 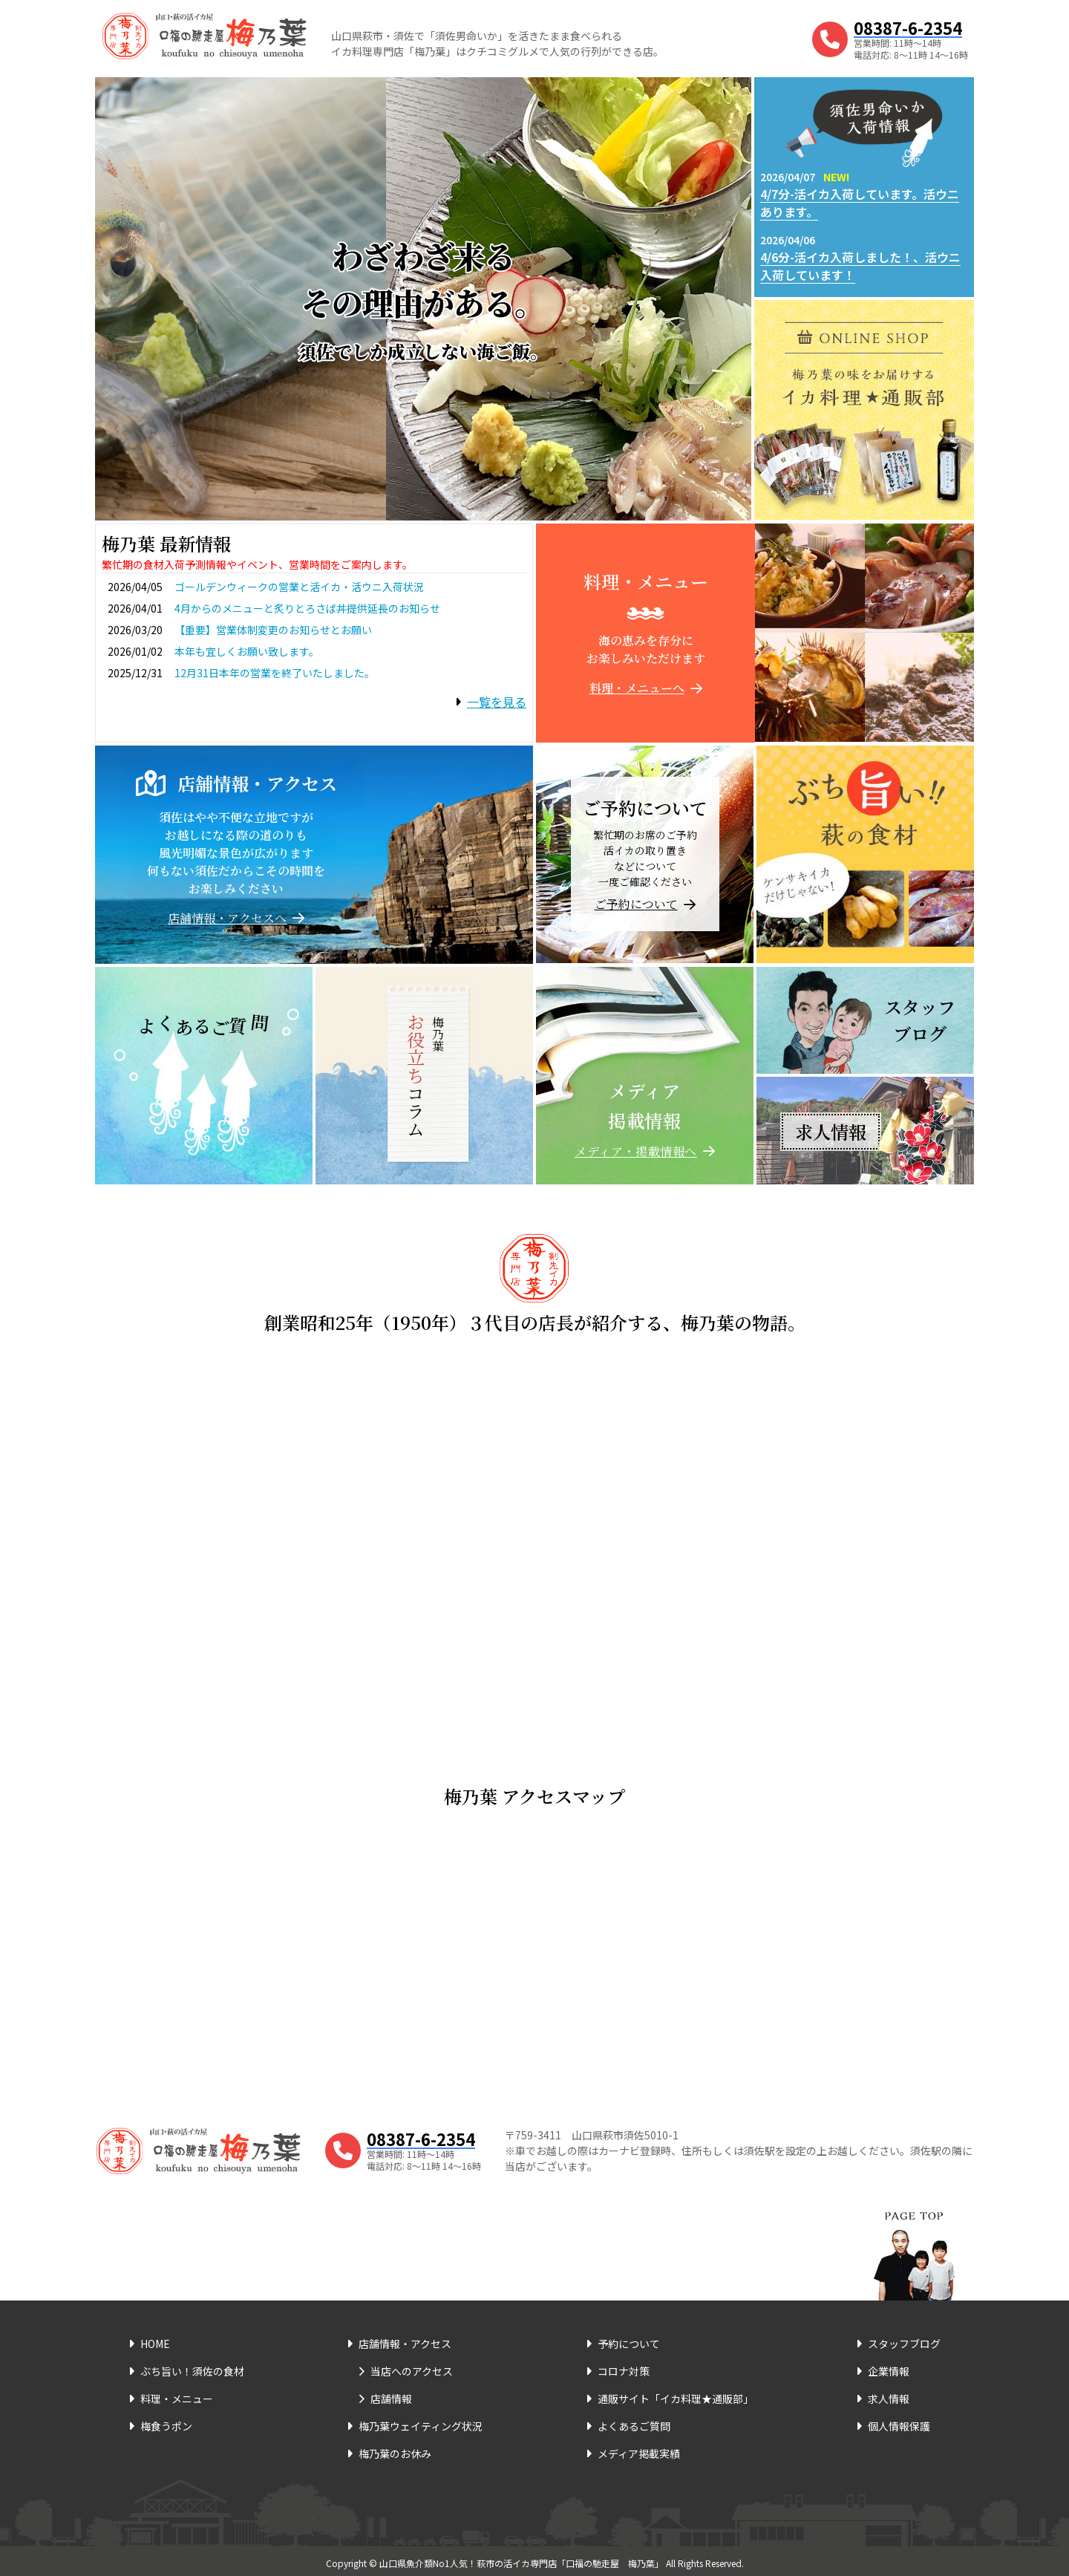 What do you see at coordinates (273, 629) in the screenshot?
I see `【重要】営業体制変更のお知らせとお願い` at bounding box center [273, 629].